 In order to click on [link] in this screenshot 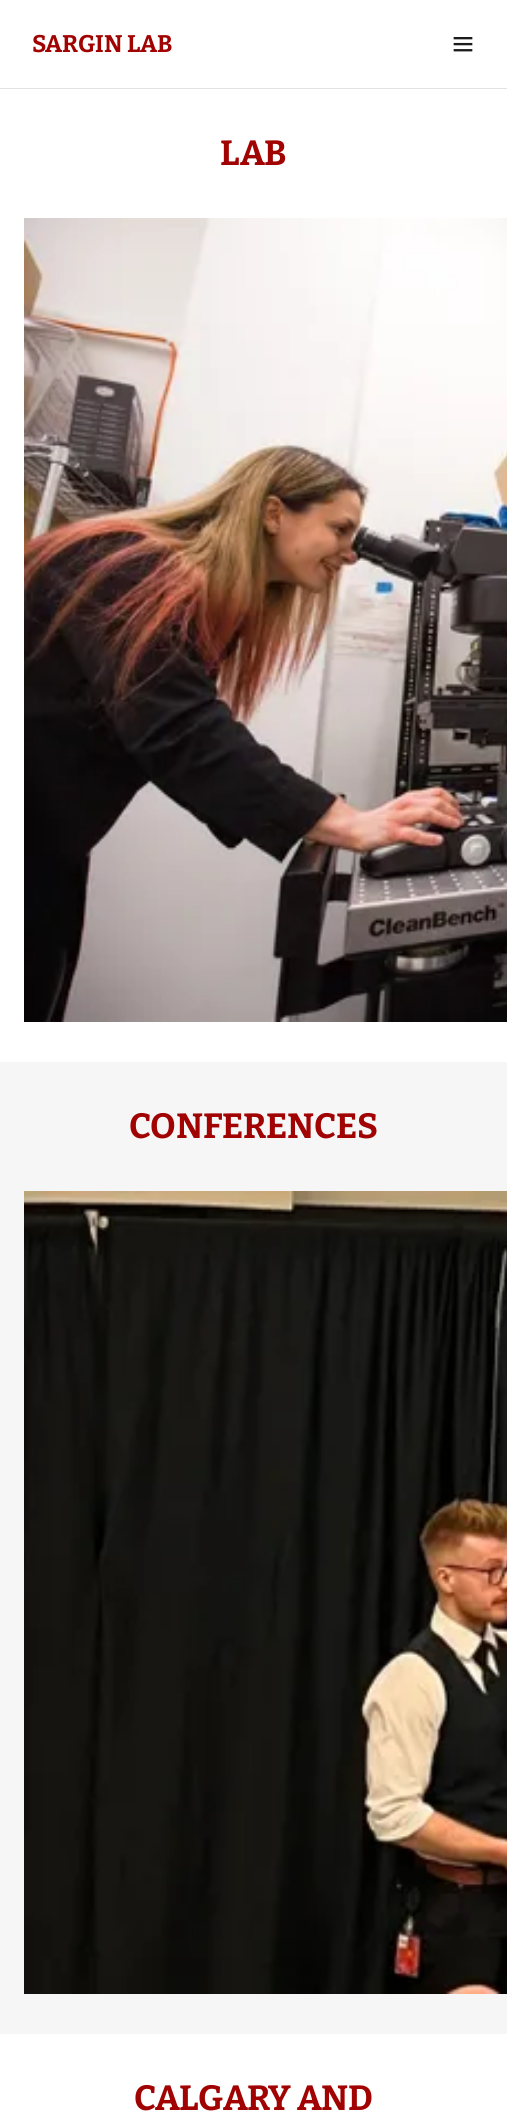, I will do `click(102, 45)`.